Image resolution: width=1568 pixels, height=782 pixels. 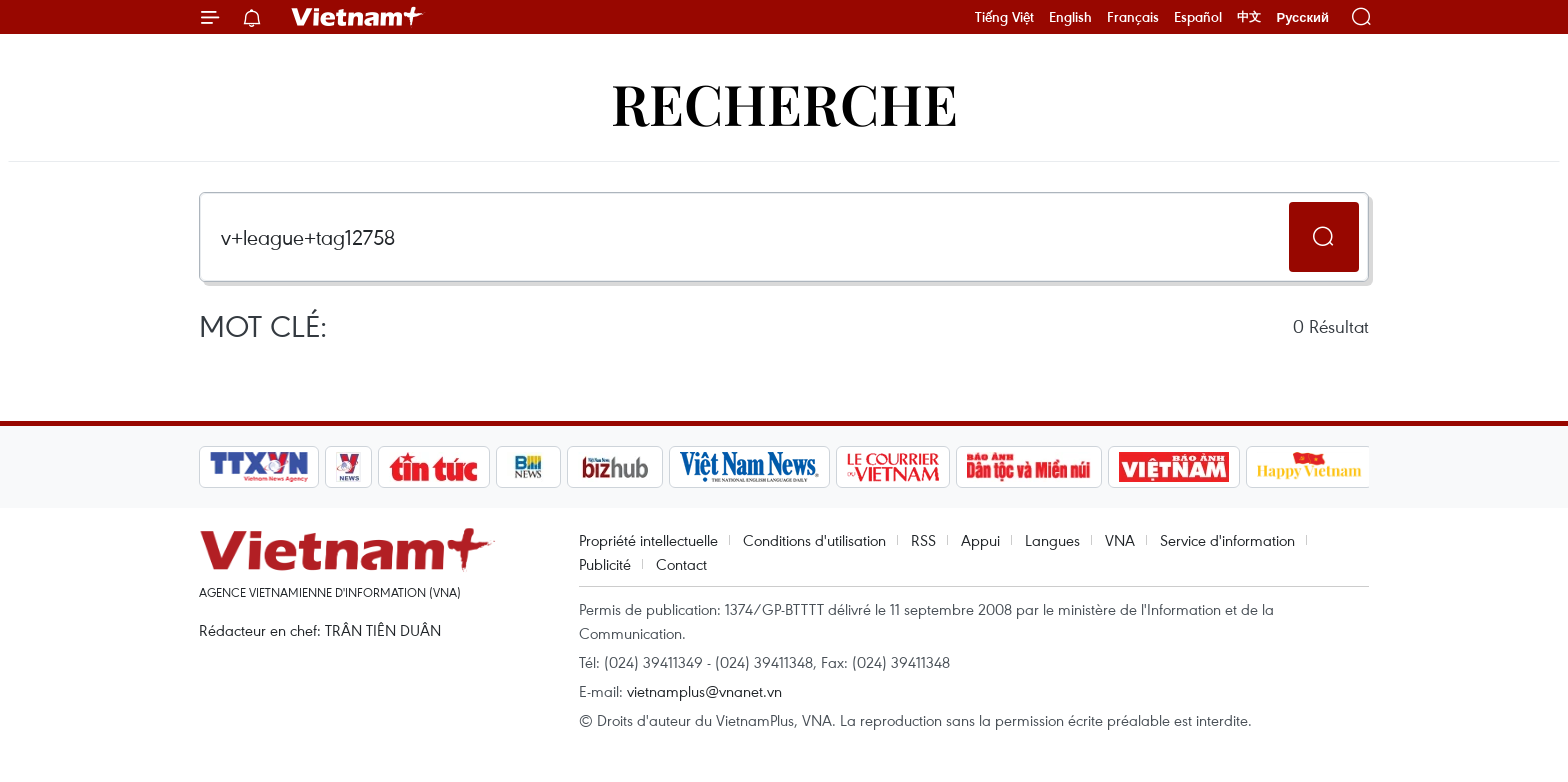 What do you see at coordinates (1198, 17) in the screenshot?
I see `Español` at bounding box center [1198, 17].